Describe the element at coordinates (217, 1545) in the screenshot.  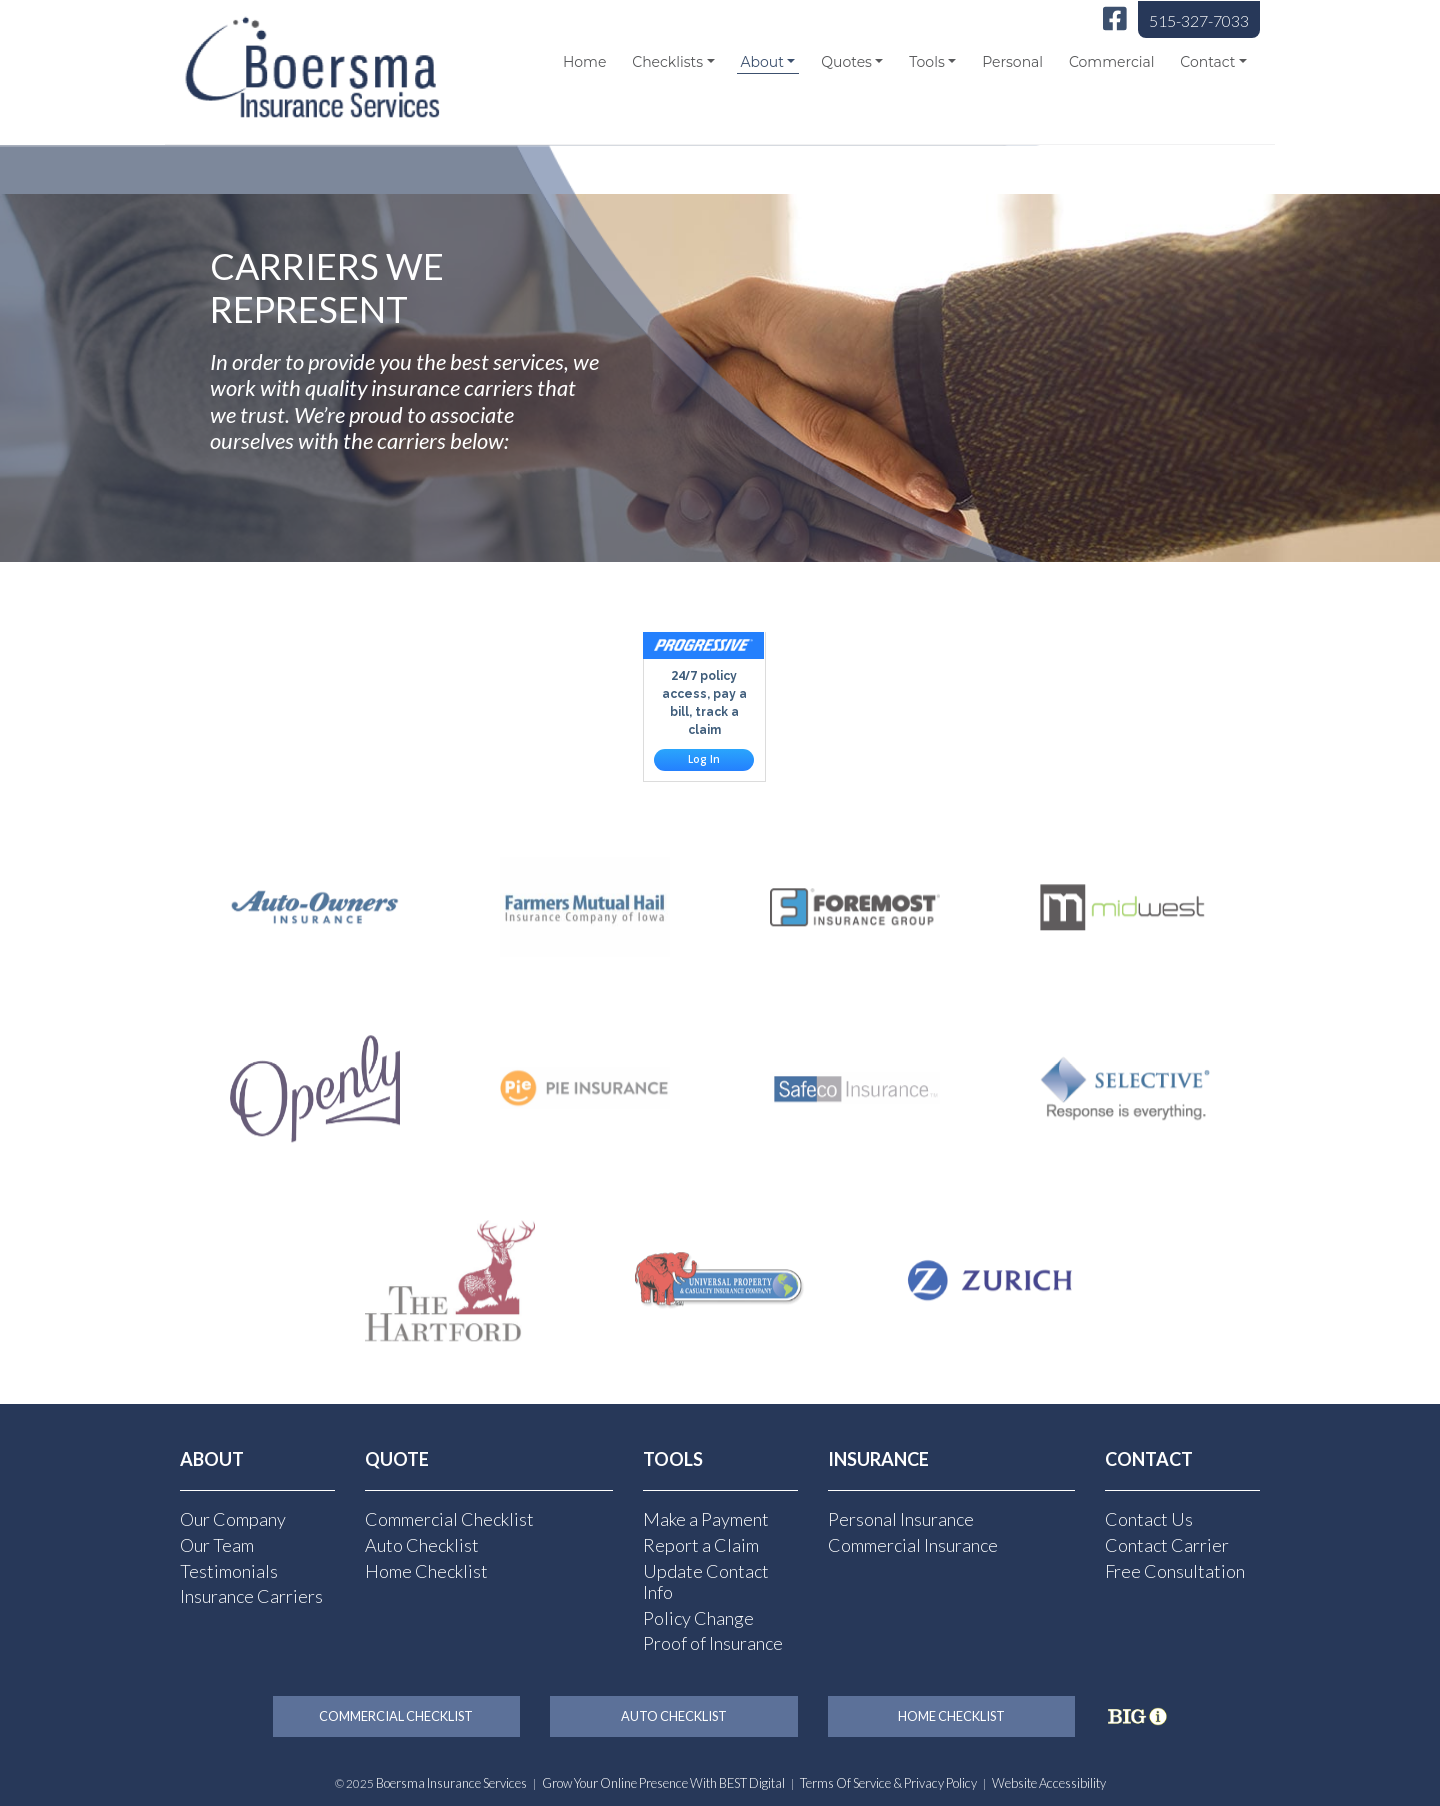
I see `Our Team` at that location.